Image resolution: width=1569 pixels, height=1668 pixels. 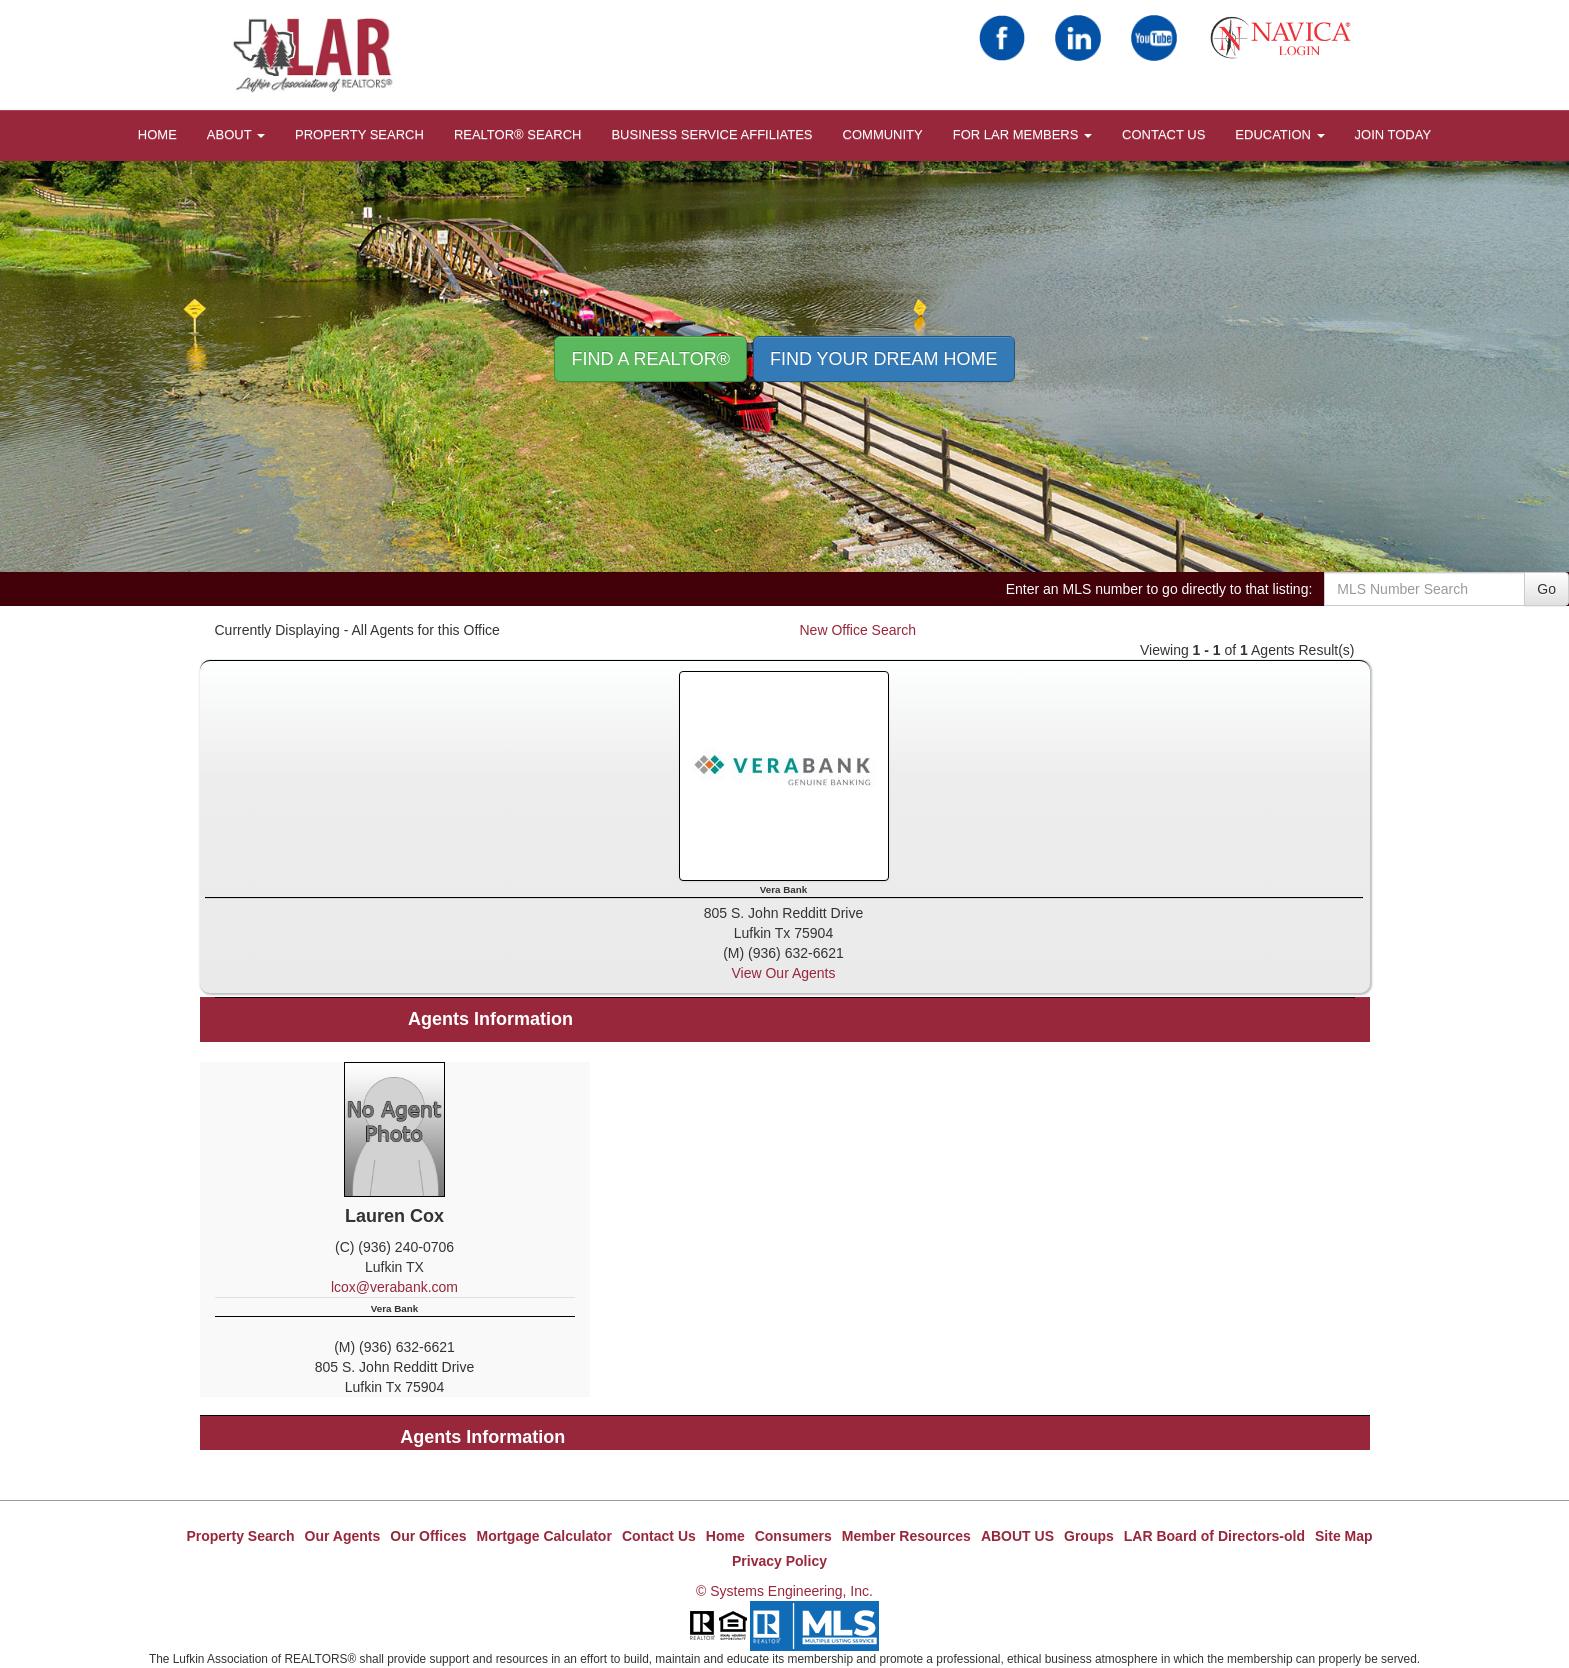 What do you see at coordinates (157, 134) in the screenshot?
I see `HOME` at bounding box center [157, 134].